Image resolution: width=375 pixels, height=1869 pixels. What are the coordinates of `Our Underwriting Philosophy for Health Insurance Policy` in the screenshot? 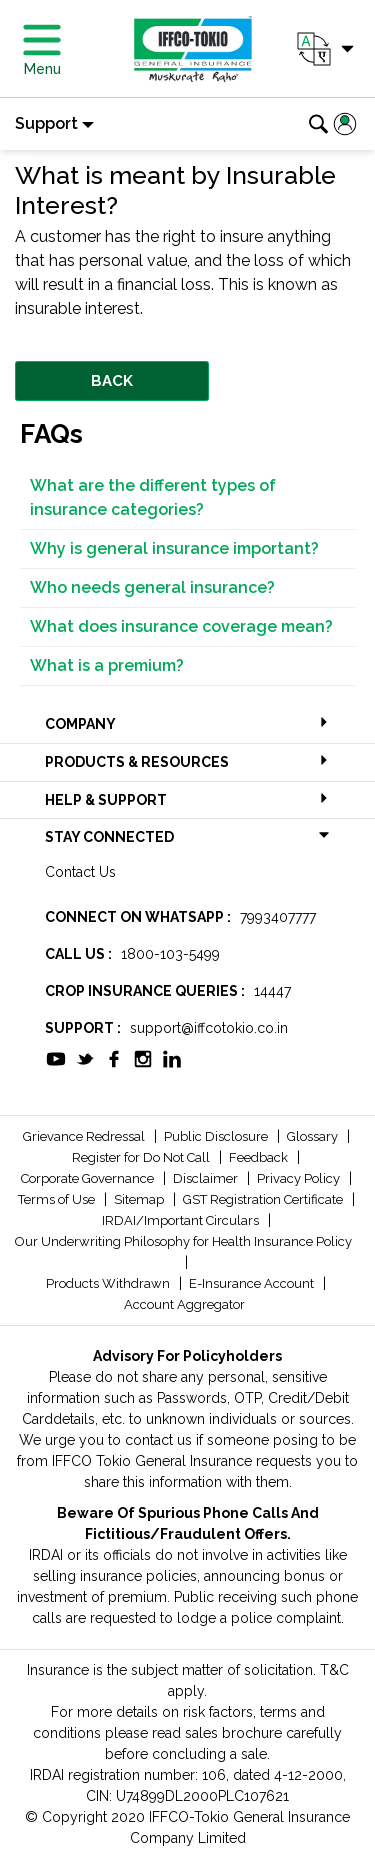 It's located at (183, 1241).